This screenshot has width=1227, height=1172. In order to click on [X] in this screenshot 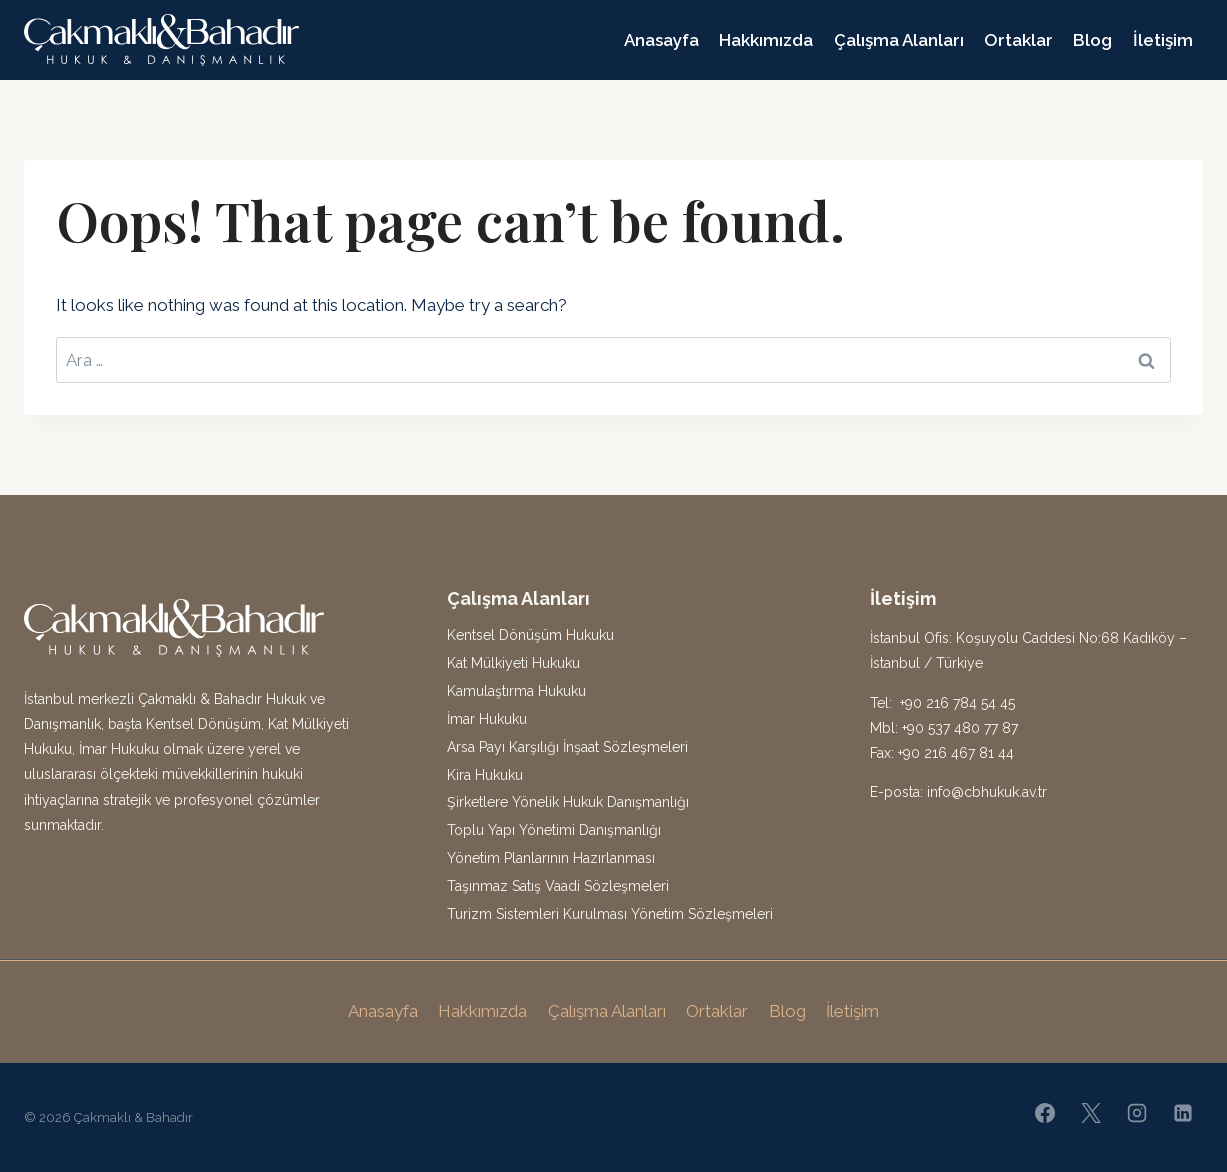, I will do `click(1091, 1113)`.